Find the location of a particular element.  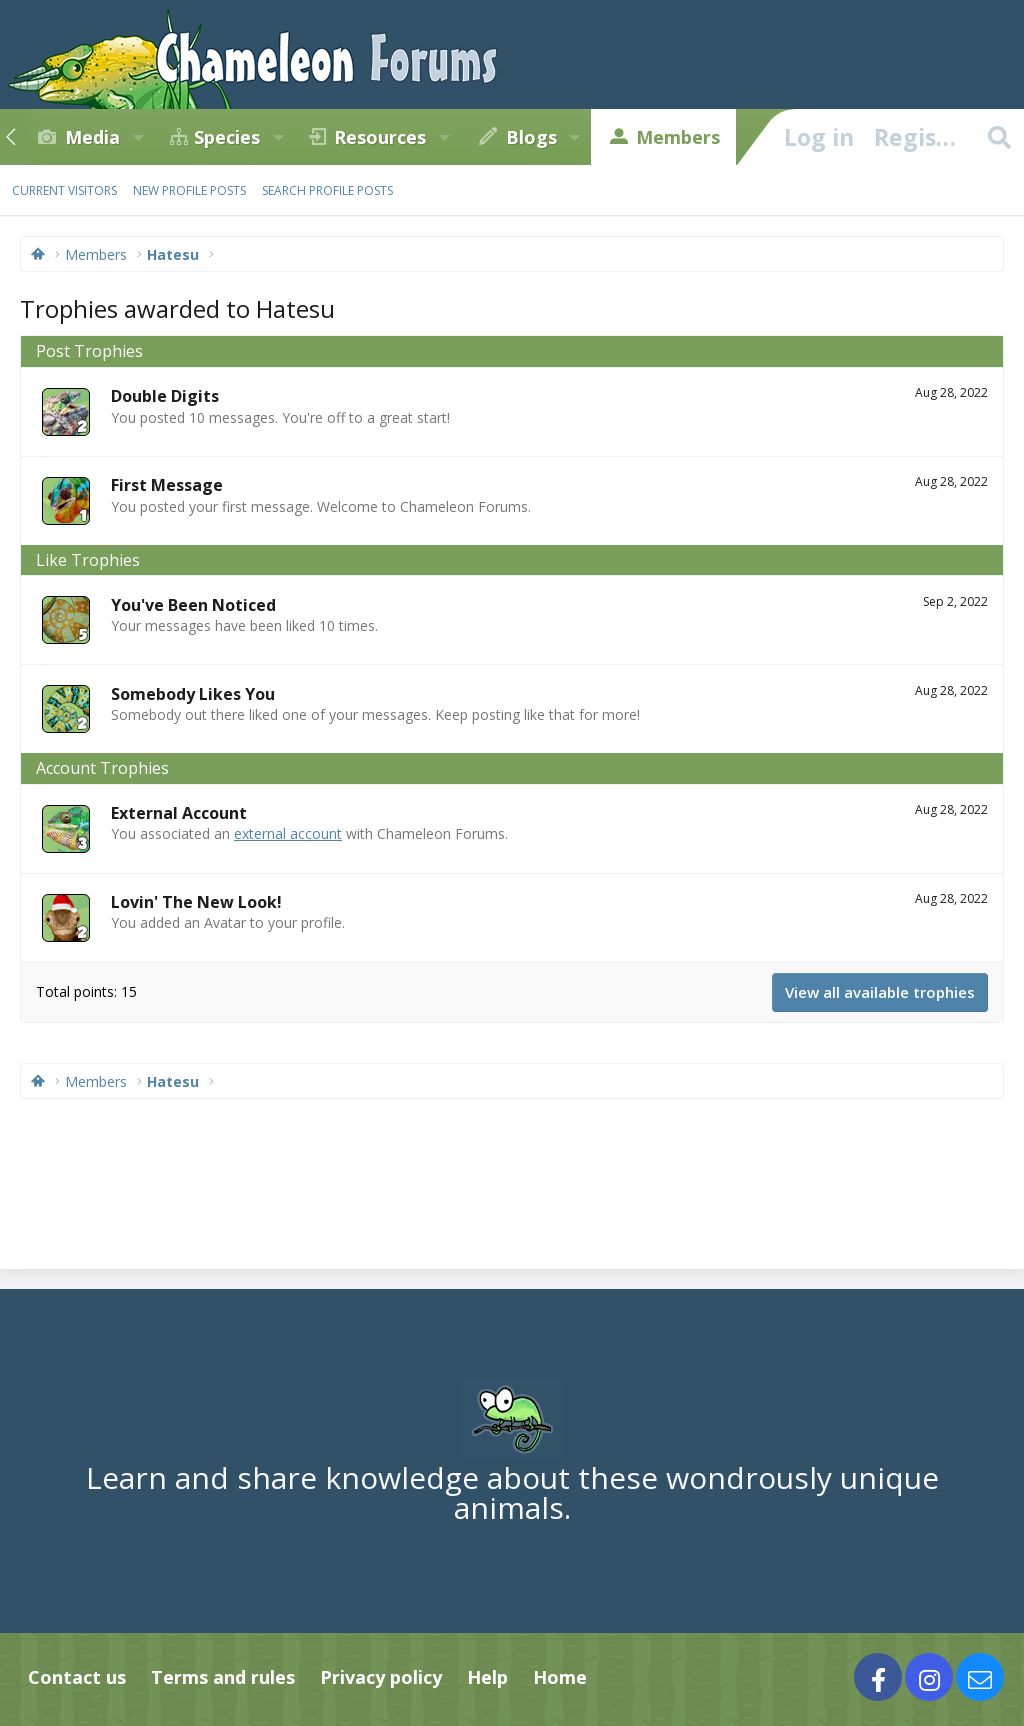

Help is located at coordinates (487, 1677).